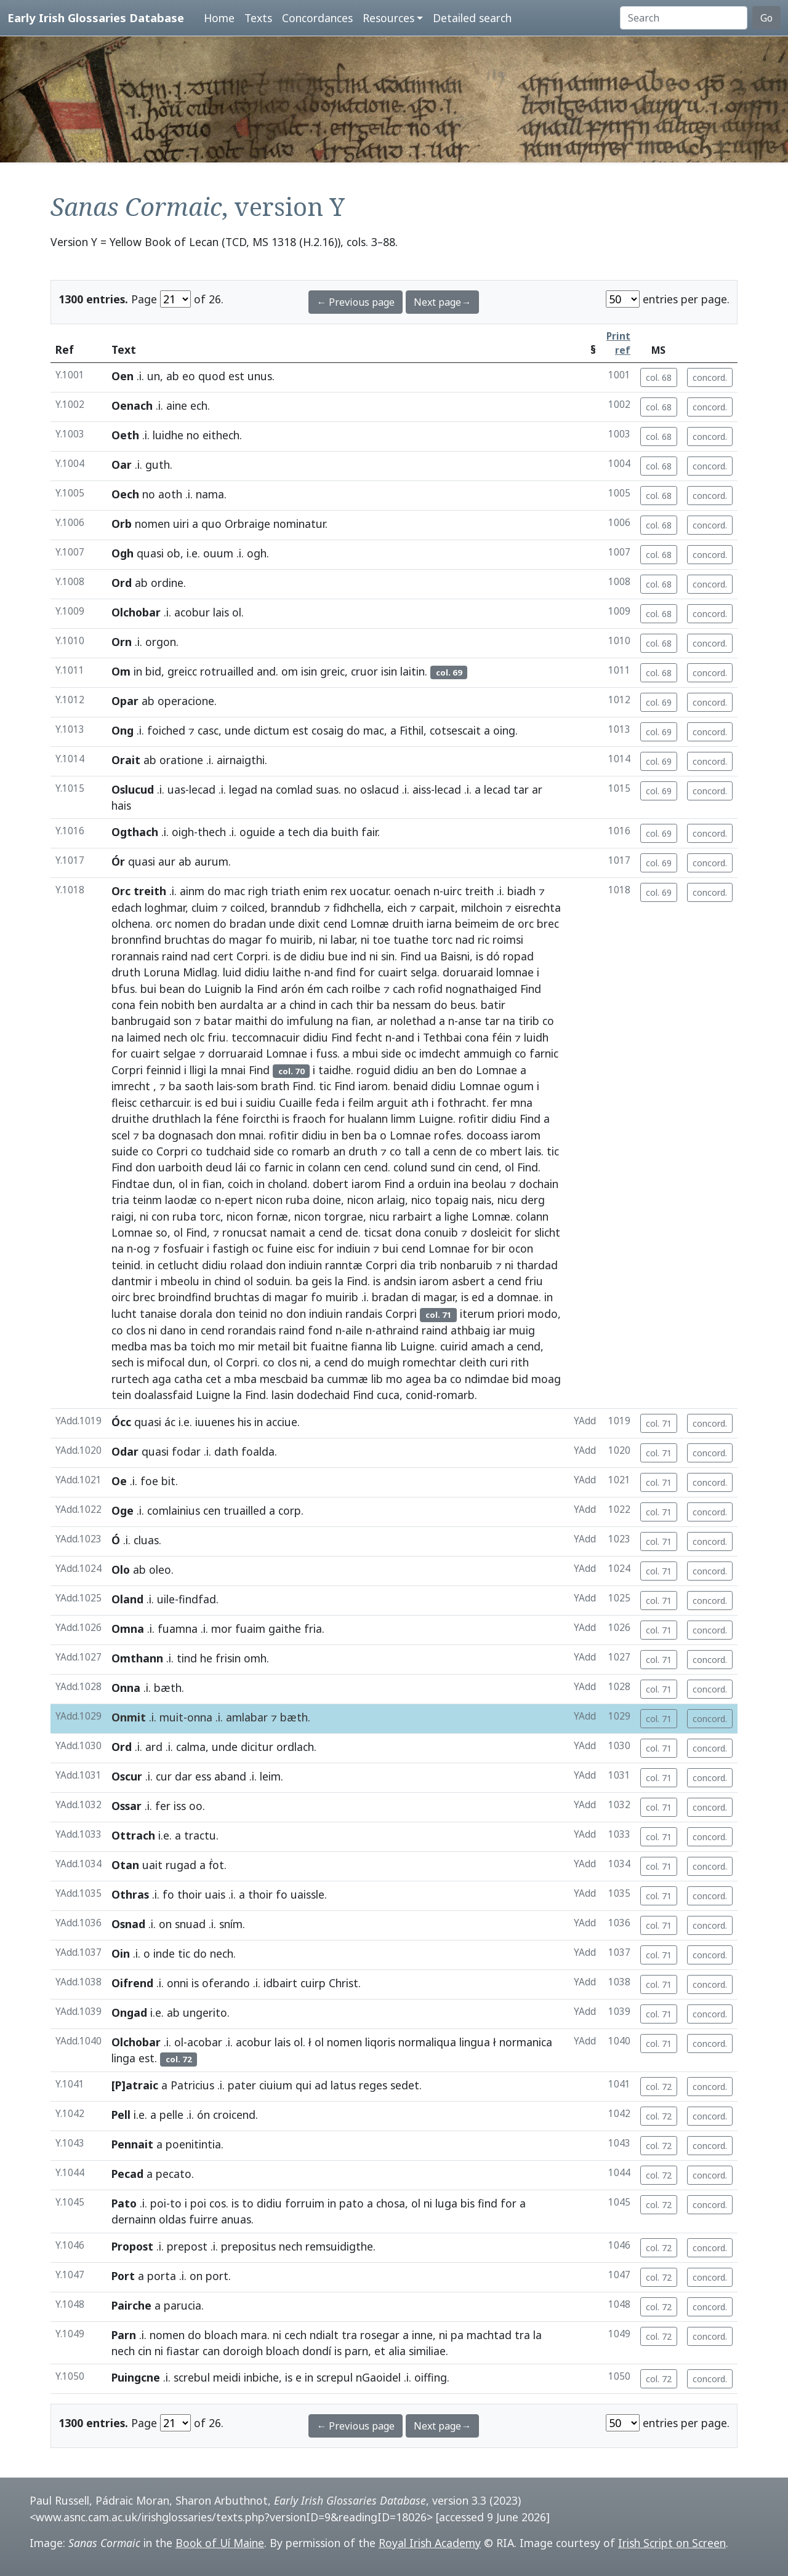 The height and width of the screenshot is (2576, 788). Describe the element at coordinates (284, 1628) in the screenshot. I see `gaithe` at that location.